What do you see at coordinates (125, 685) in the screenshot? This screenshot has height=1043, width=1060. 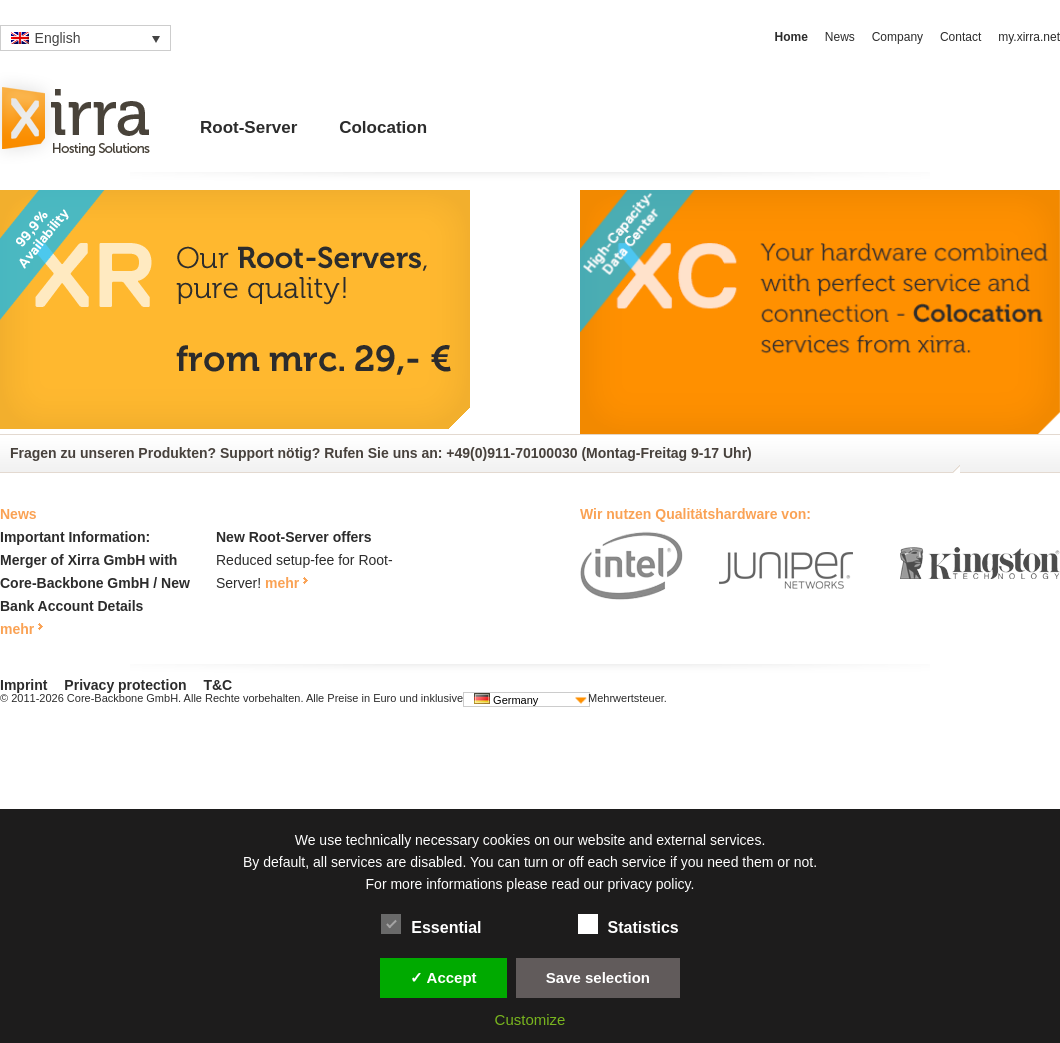 I see `Privacy protection` at bounding box center [125, 685].